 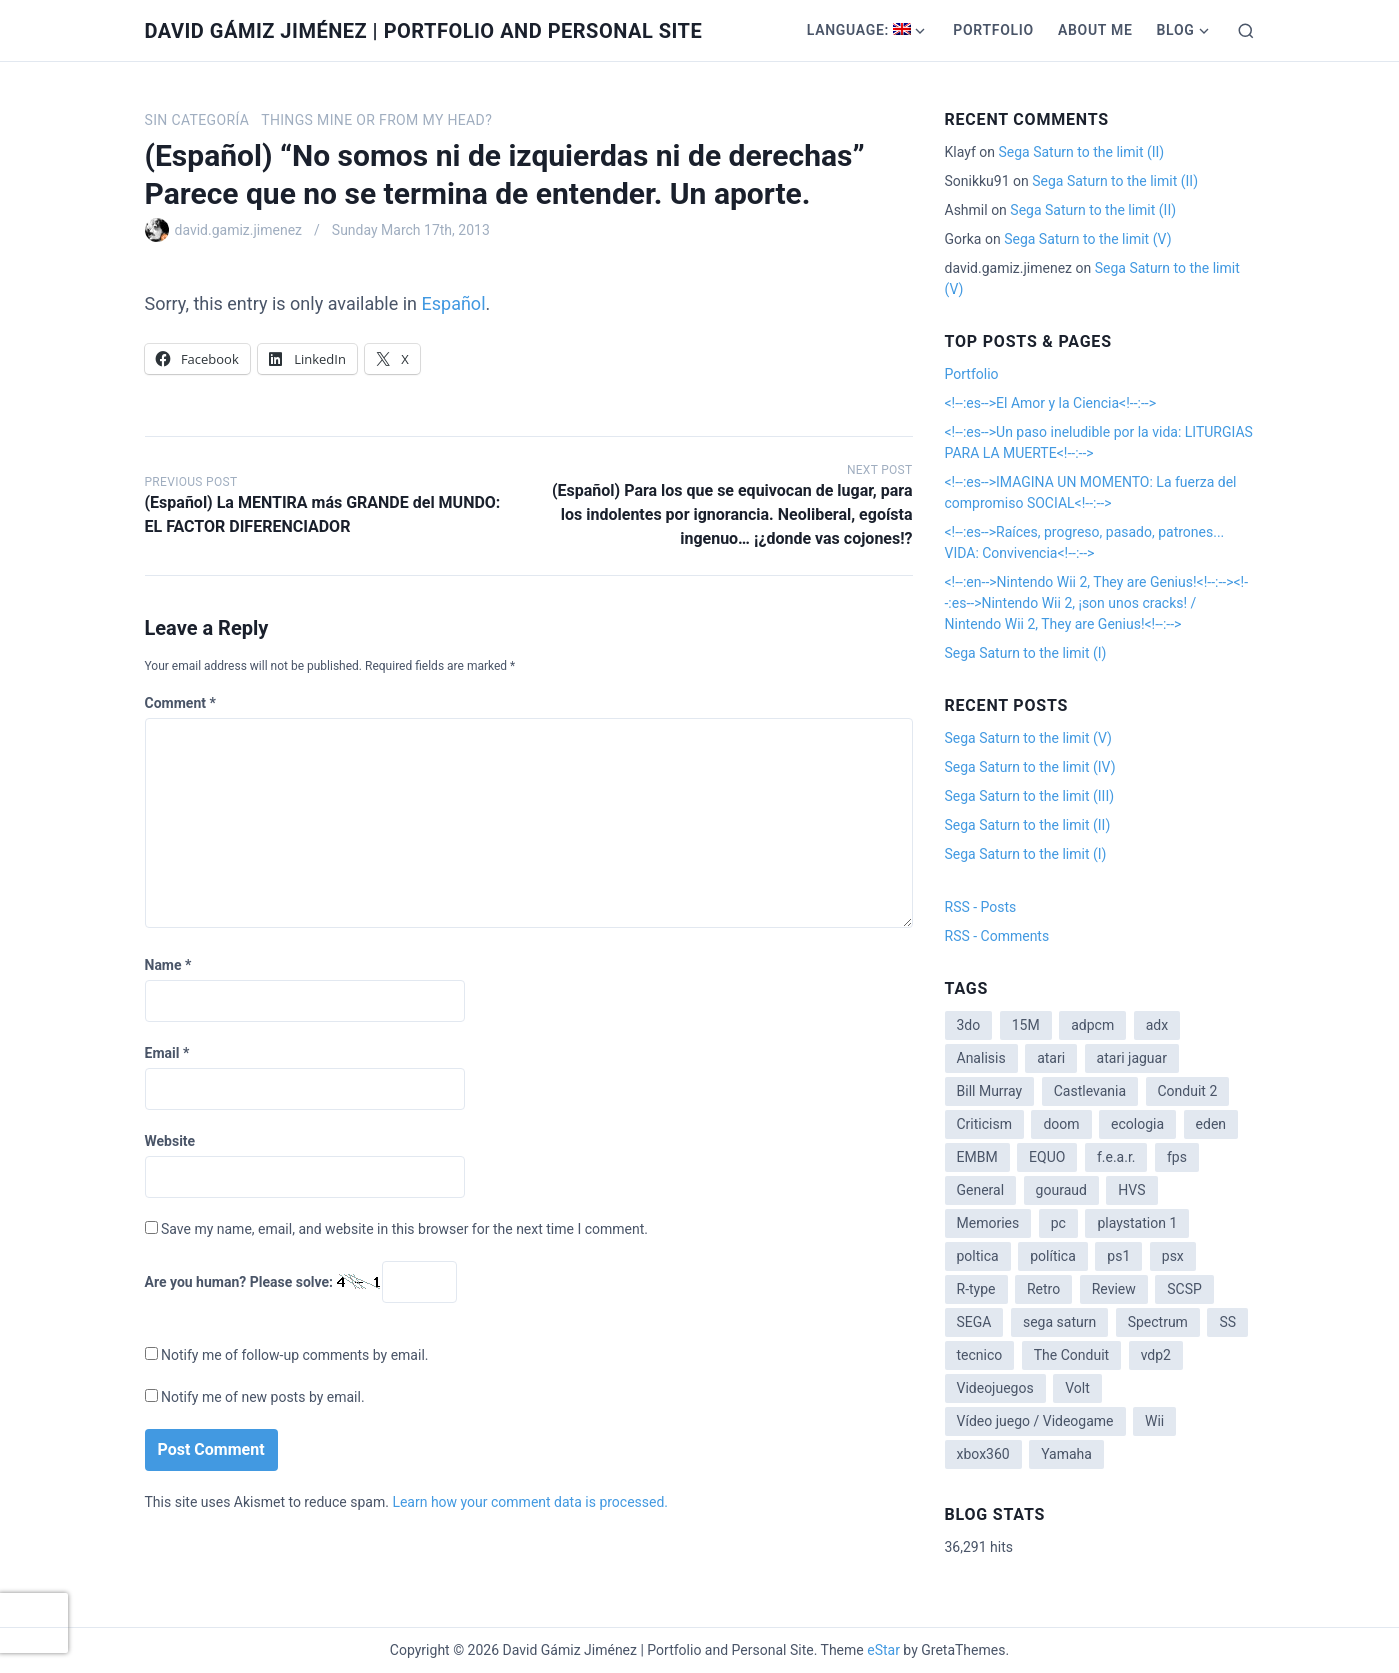 I want to click on Sega Saturn to the limit (I), so click(x=1026, y=653).